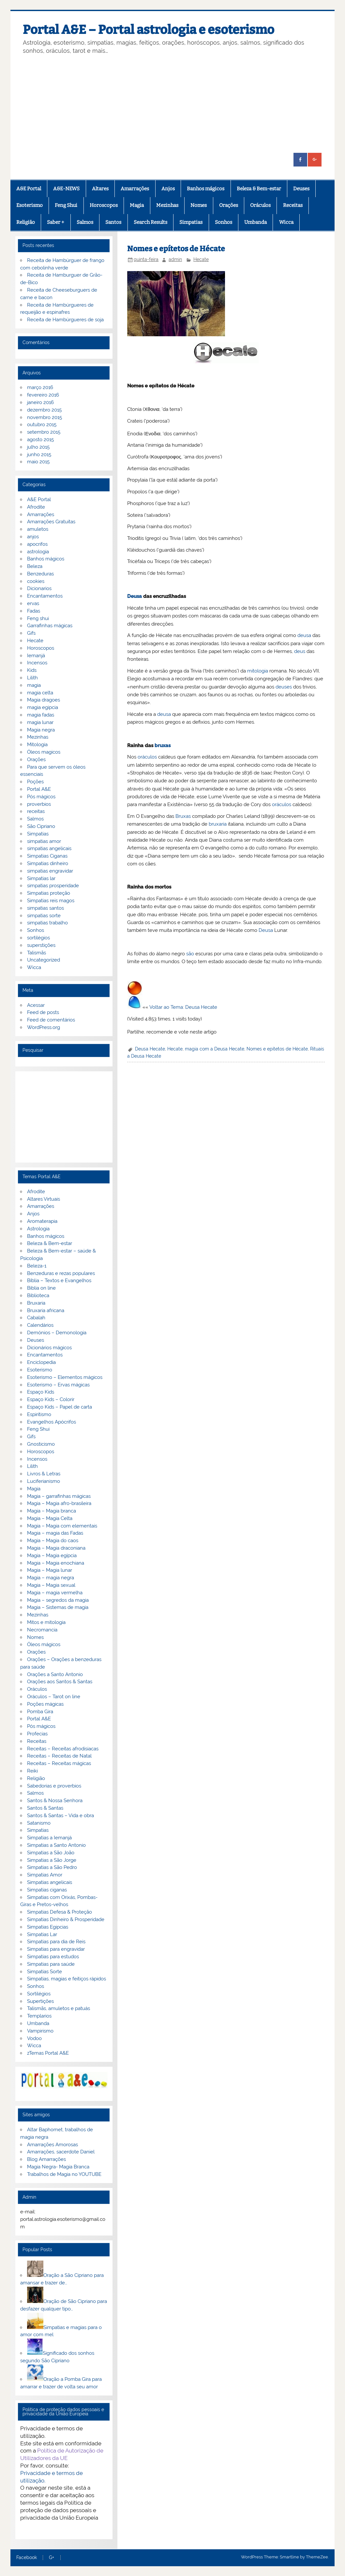 The image size is (345, 2576). What do you see at coordinates (36, 953) in the screenshot?
I see `Talismãs` at bounding box center [36, 953].